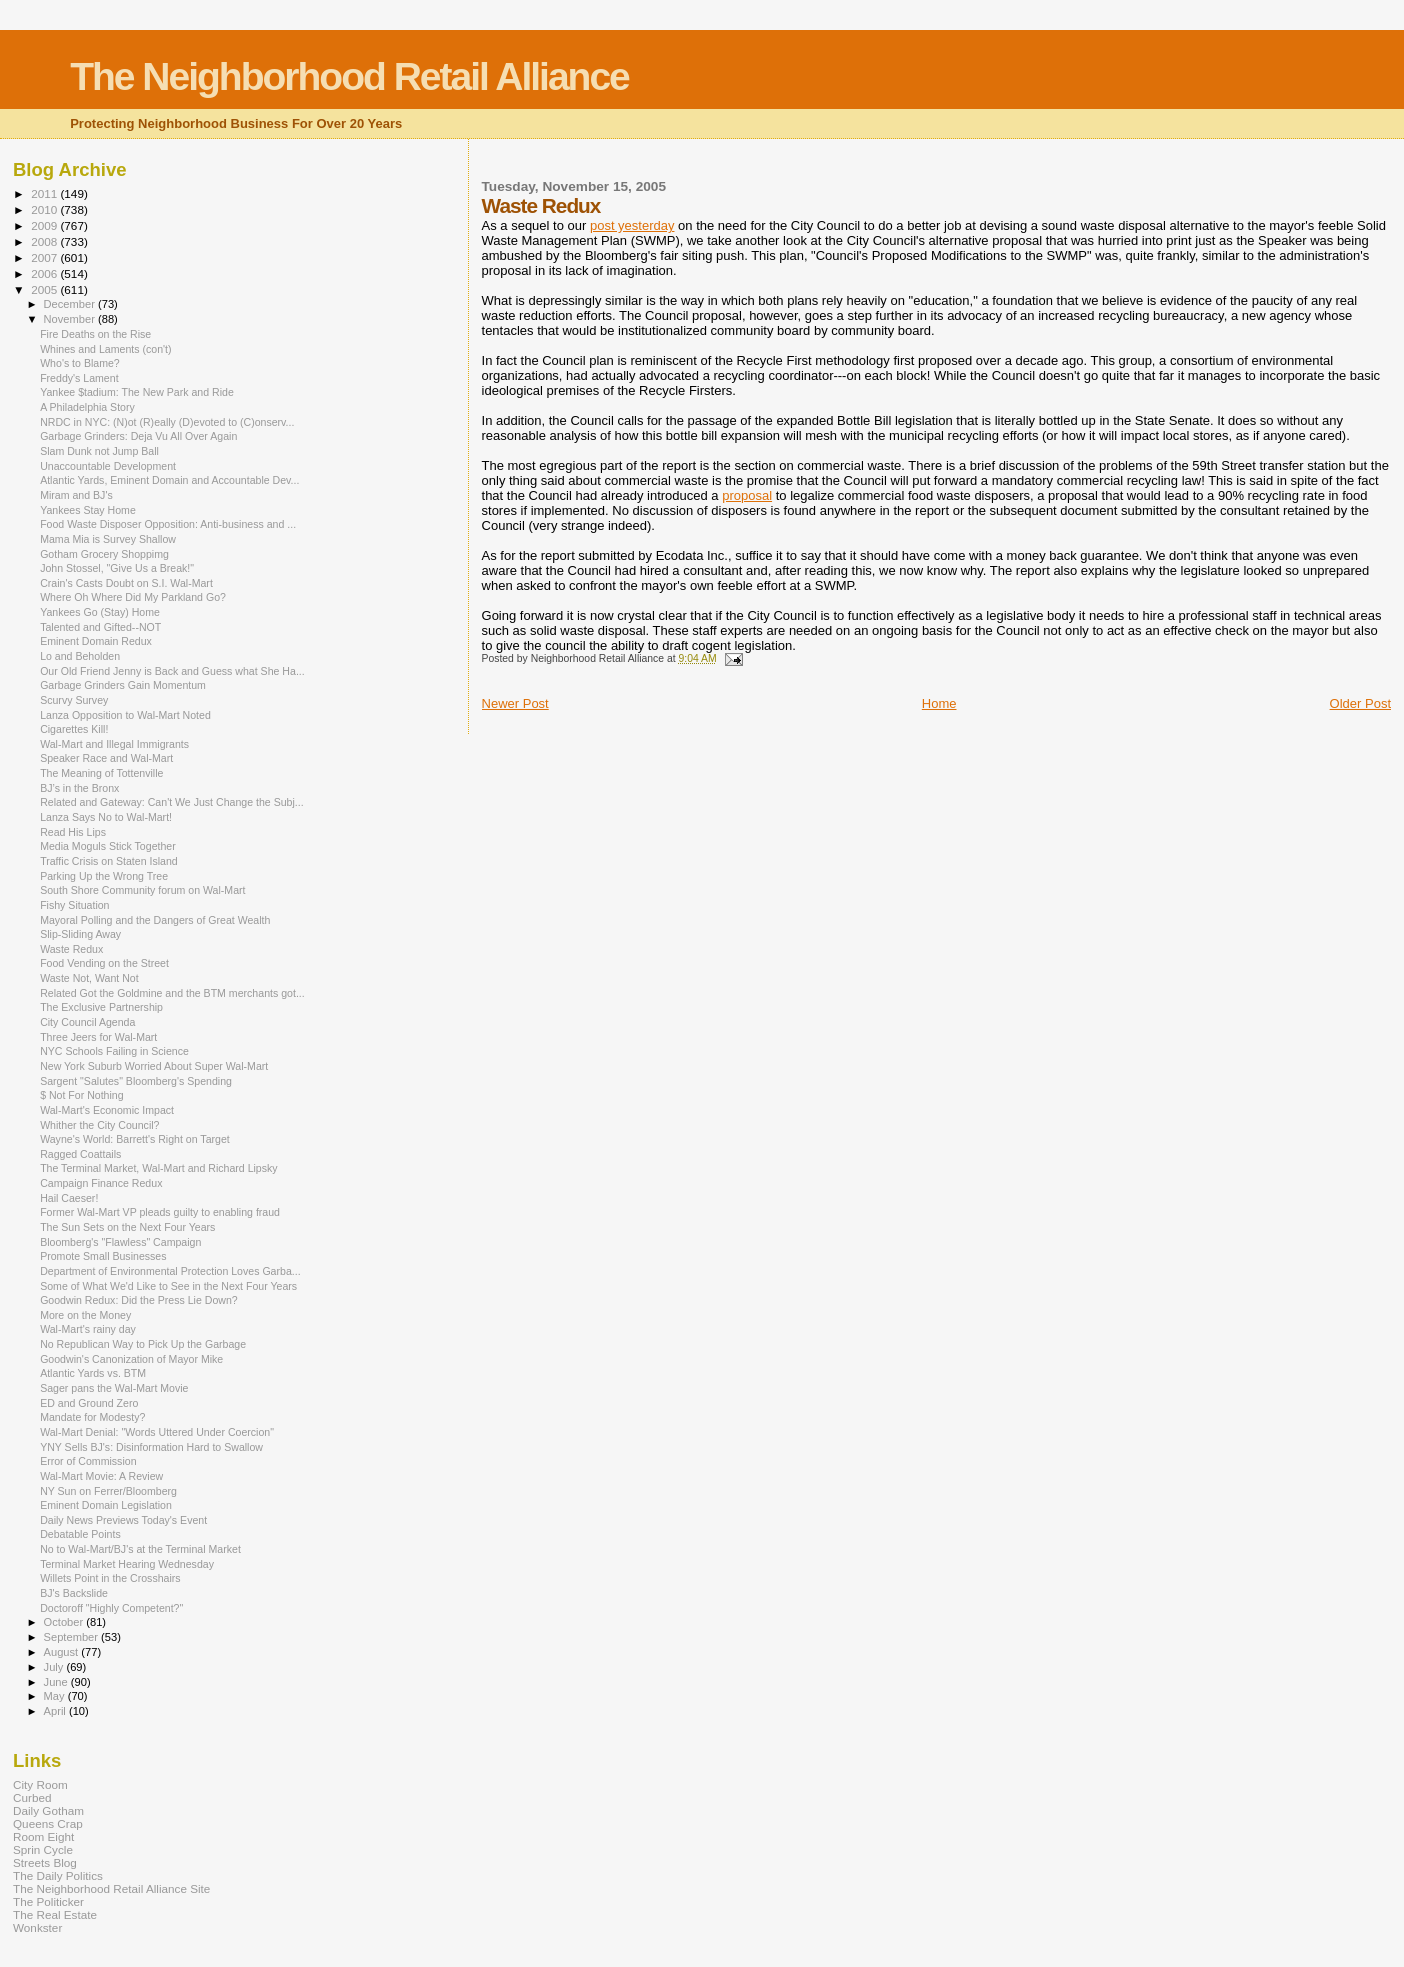 This screenshot has height=1967, width=1404. What do you see at coordinates (74, 729) in the screenshot?
I see `Cigarettes Kill!` at bounding box center [74, 729].